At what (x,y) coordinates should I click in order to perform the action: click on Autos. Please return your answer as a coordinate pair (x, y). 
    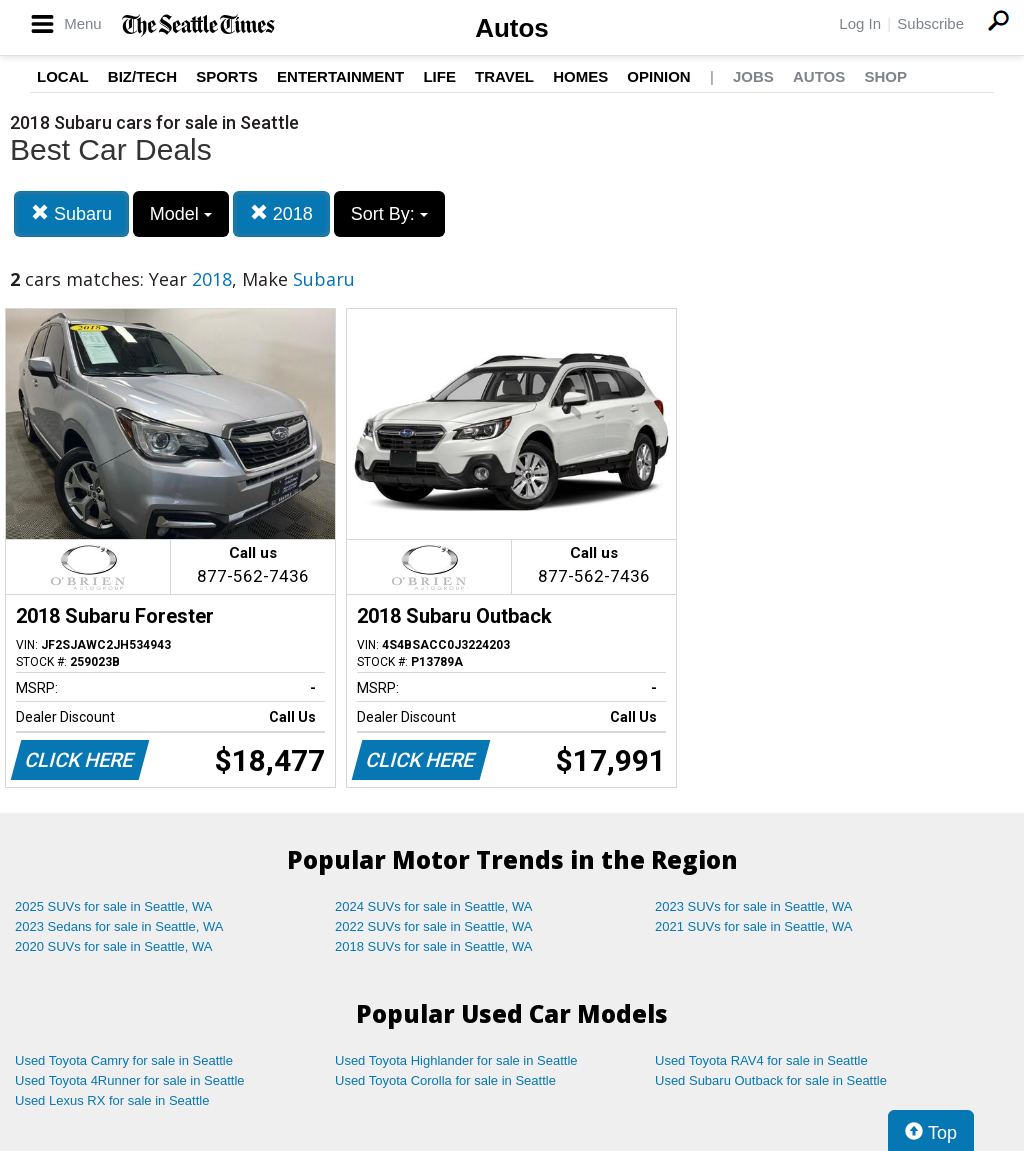
    Looking at the image, I should click on (512, 28).